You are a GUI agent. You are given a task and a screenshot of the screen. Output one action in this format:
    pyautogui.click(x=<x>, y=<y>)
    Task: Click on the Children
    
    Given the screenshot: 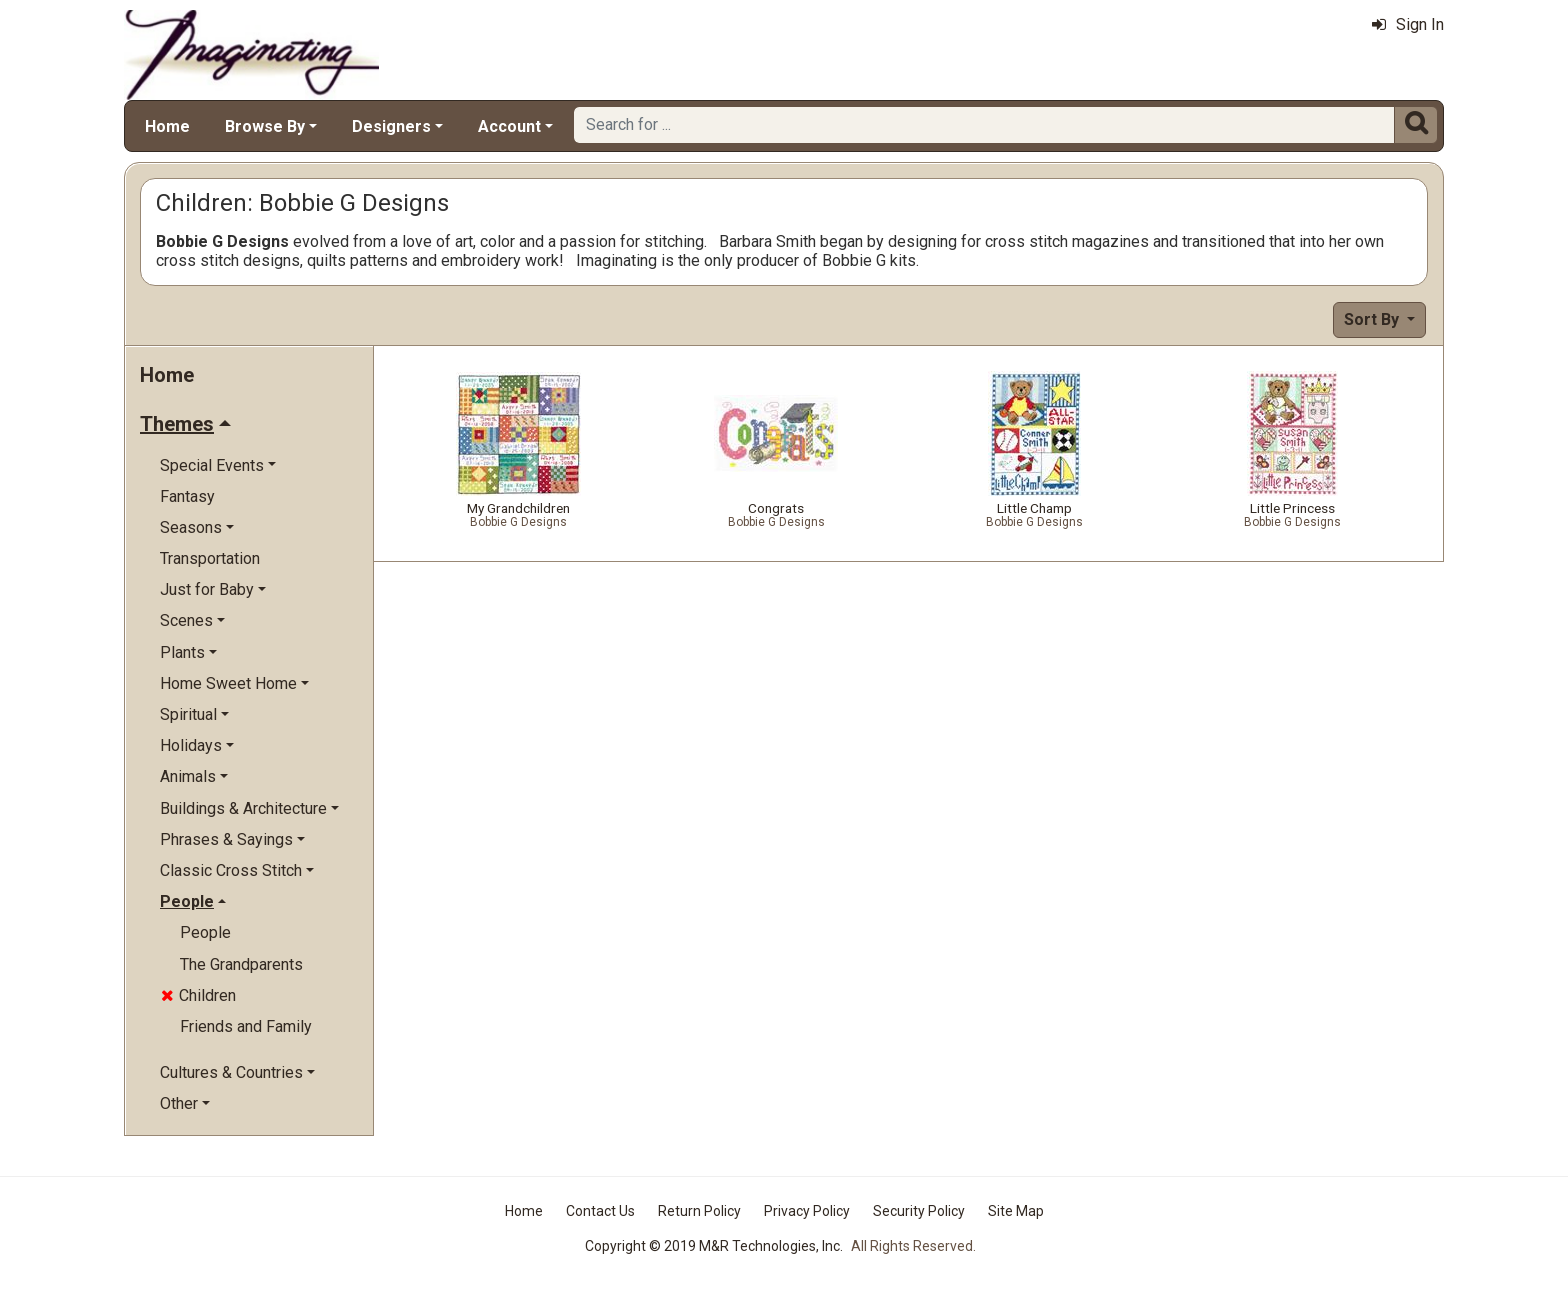 What is the action you would take?
    pyautogui.click(x=198, y=995)
    